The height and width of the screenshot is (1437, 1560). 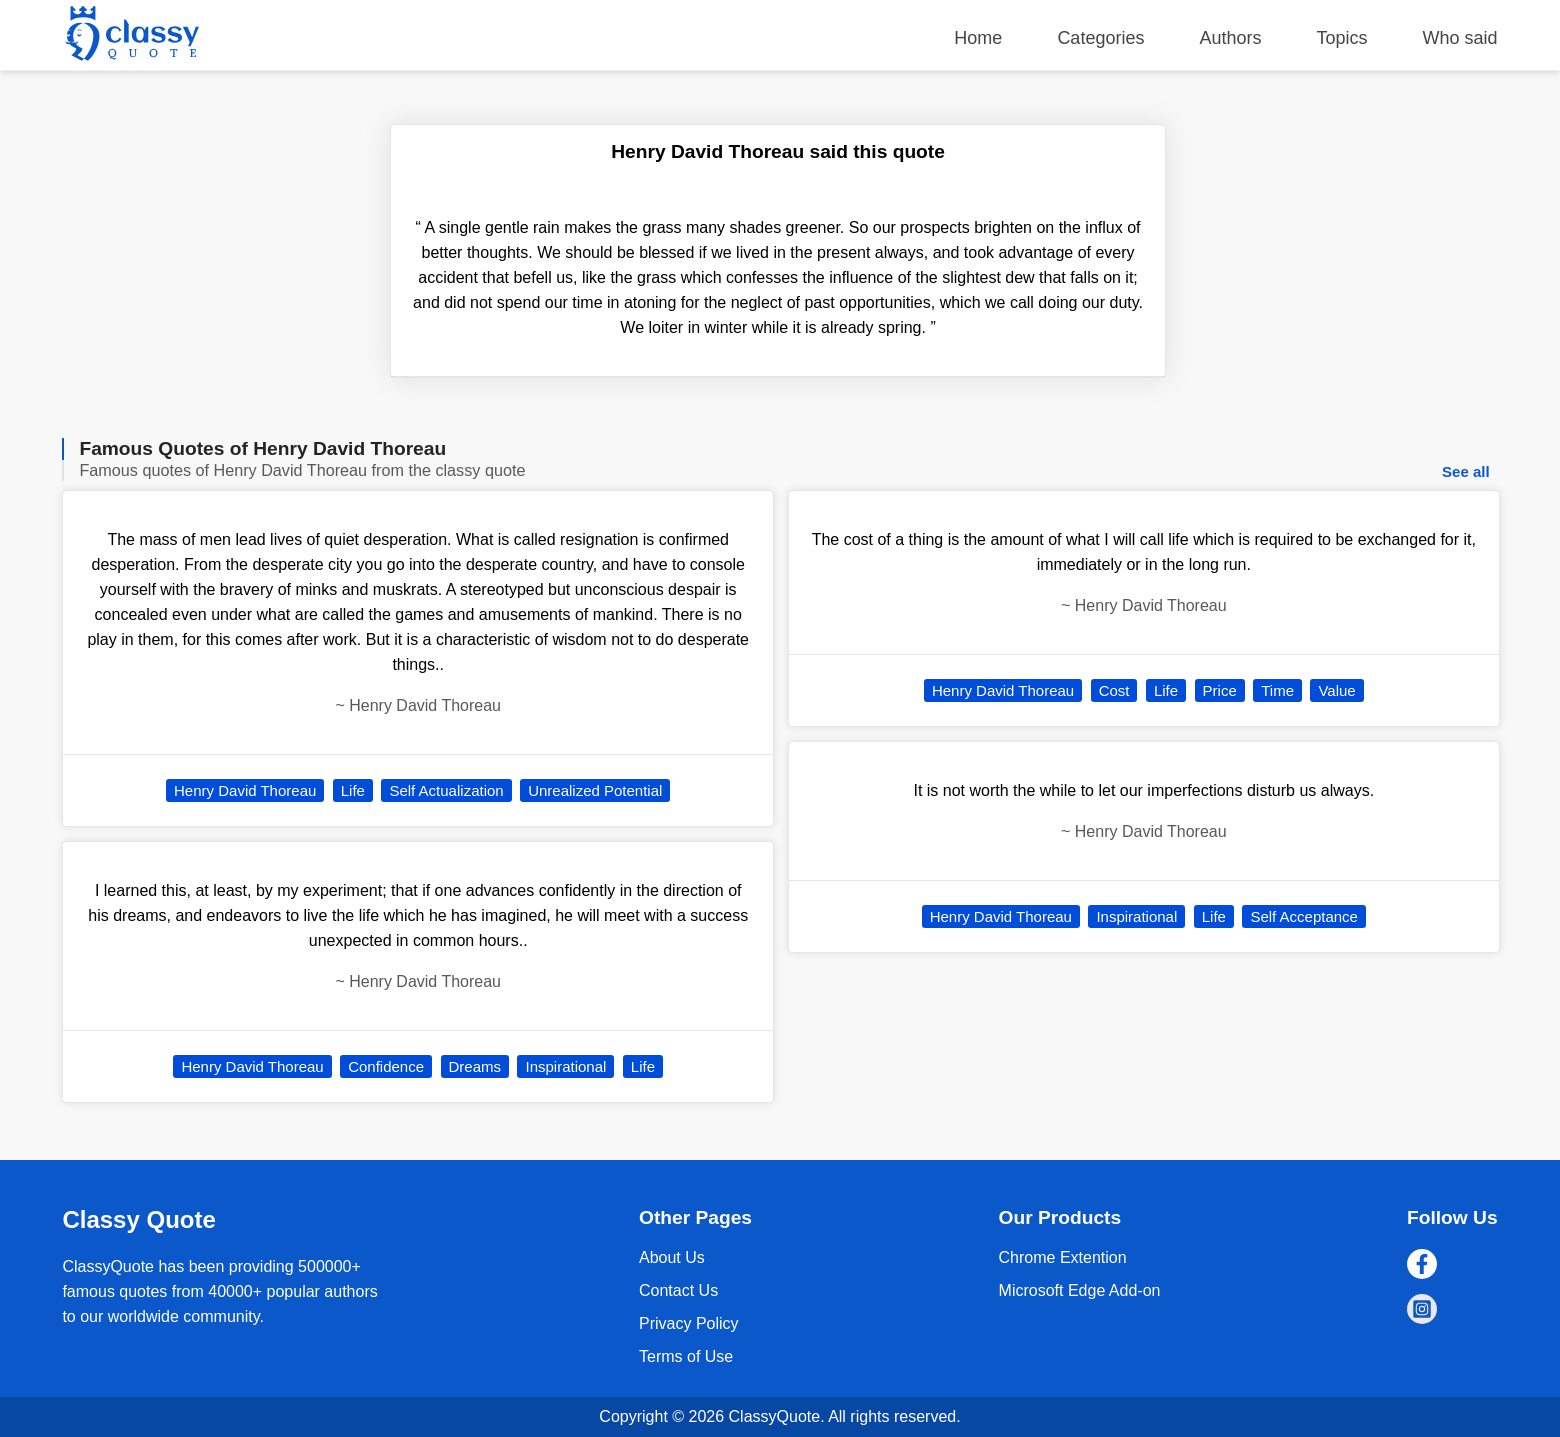 What do you see at coordinates (1277, 690) in the screenshot?
I see `Time` at bounding box center [1277, 690].